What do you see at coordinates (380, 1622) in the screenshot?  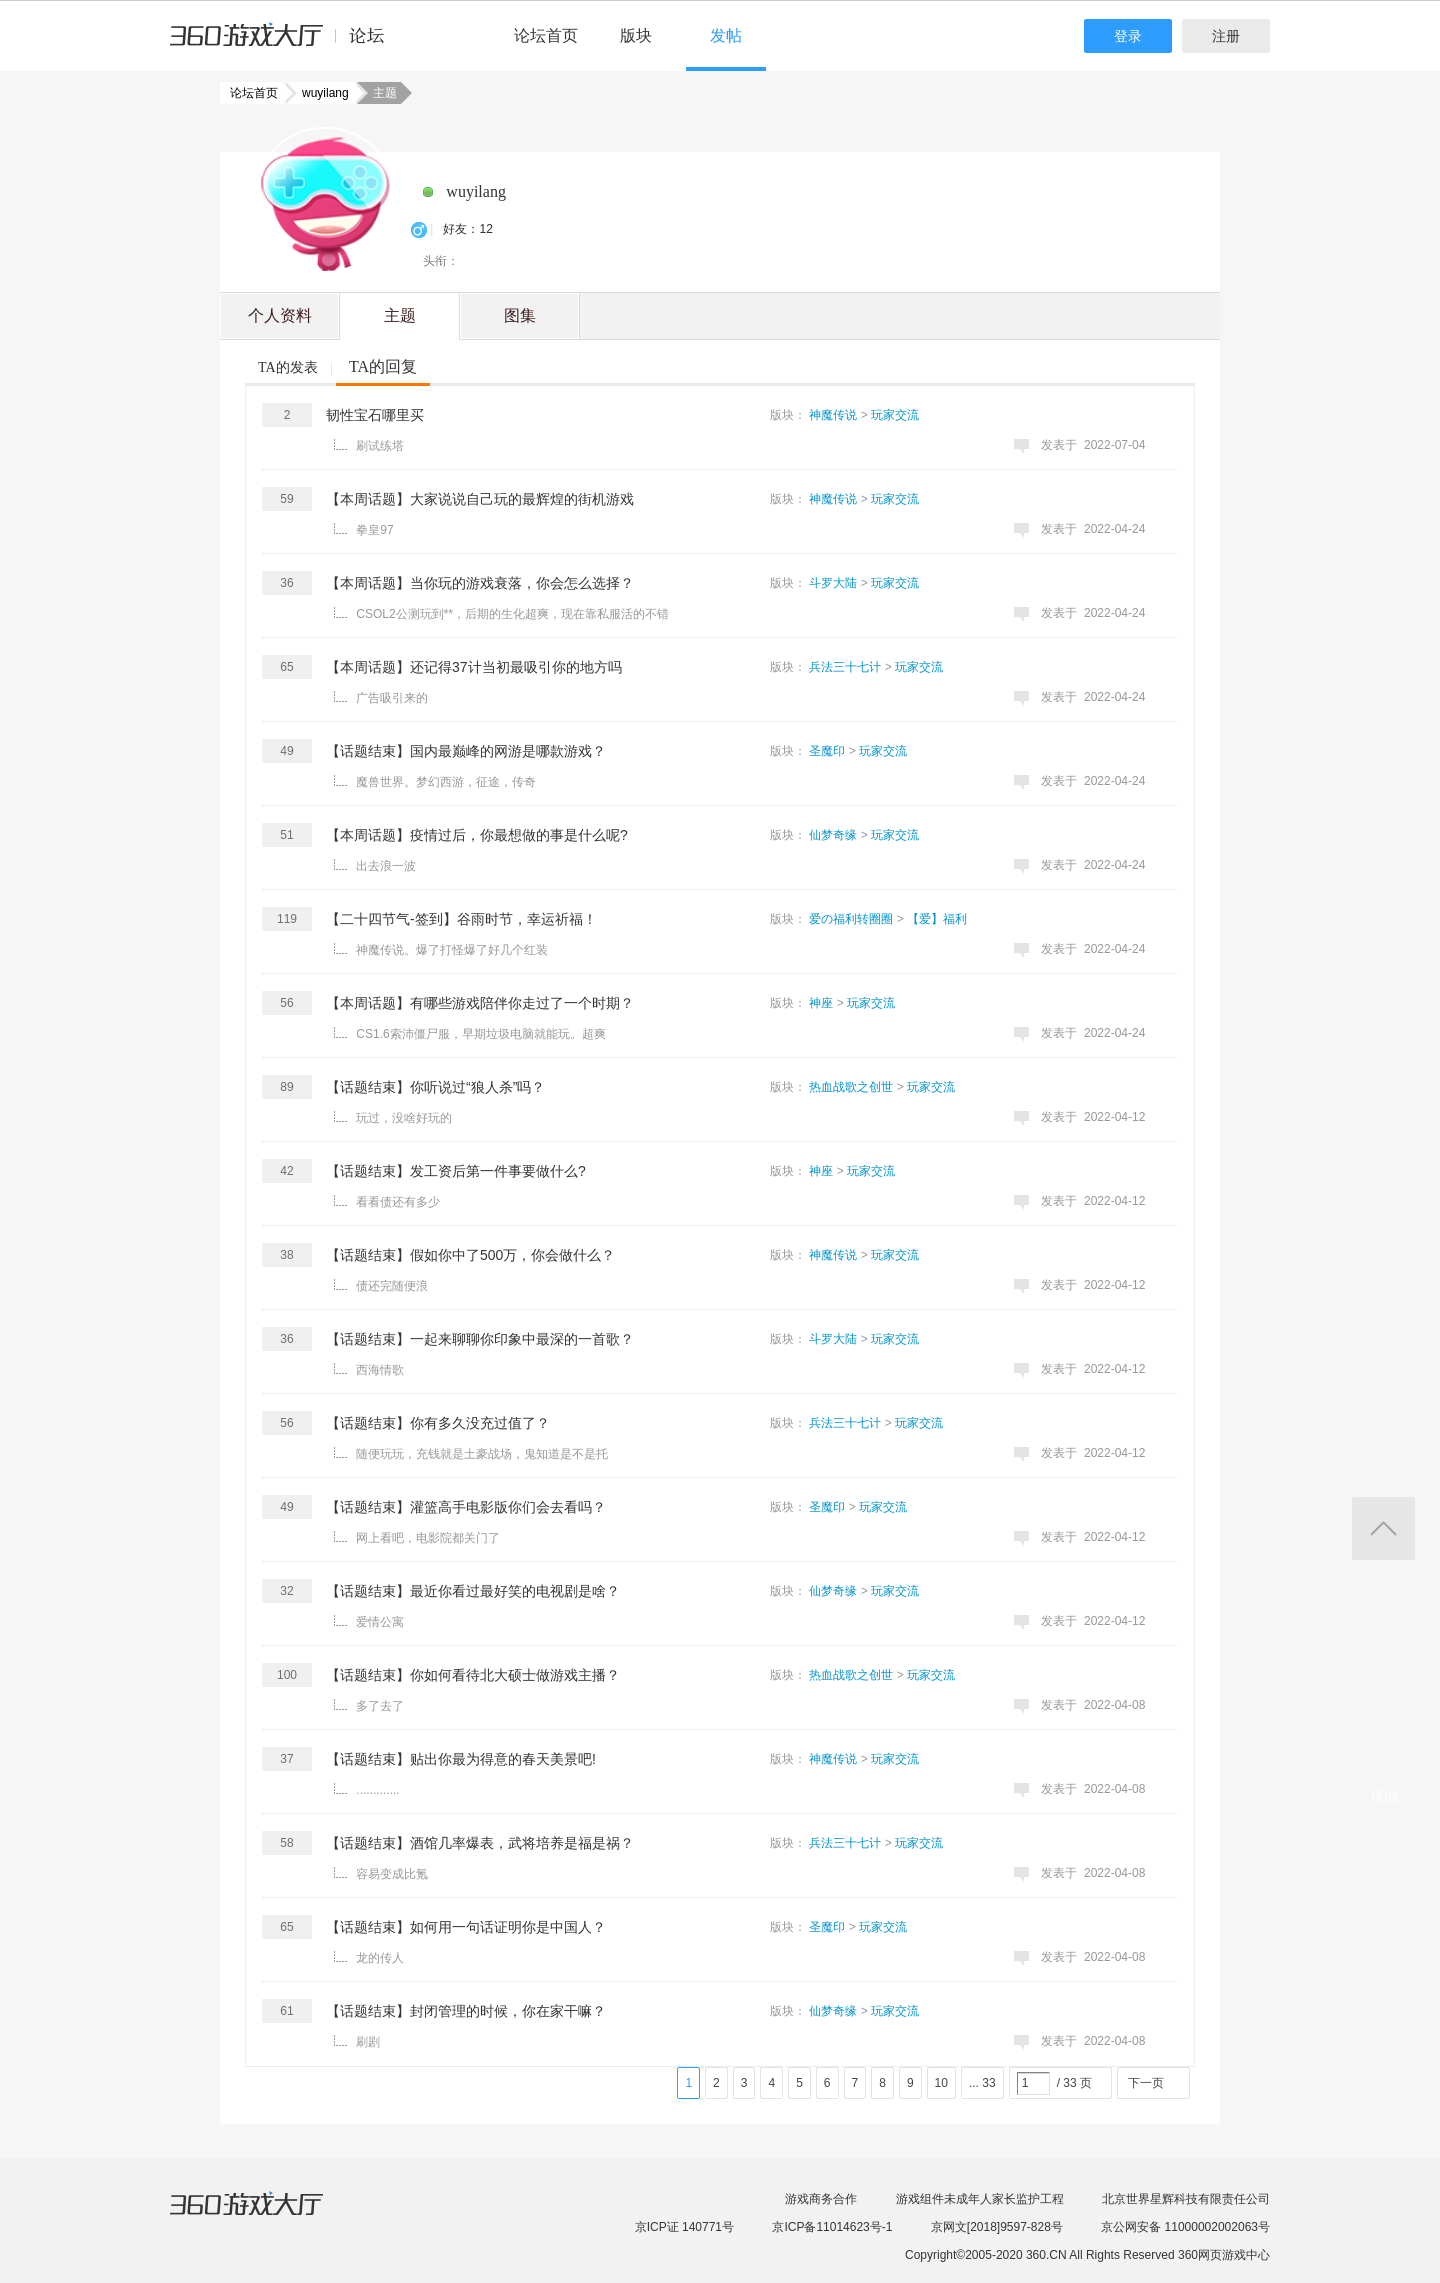 I see `爱情公寓` at bounding box center [380, 1622].